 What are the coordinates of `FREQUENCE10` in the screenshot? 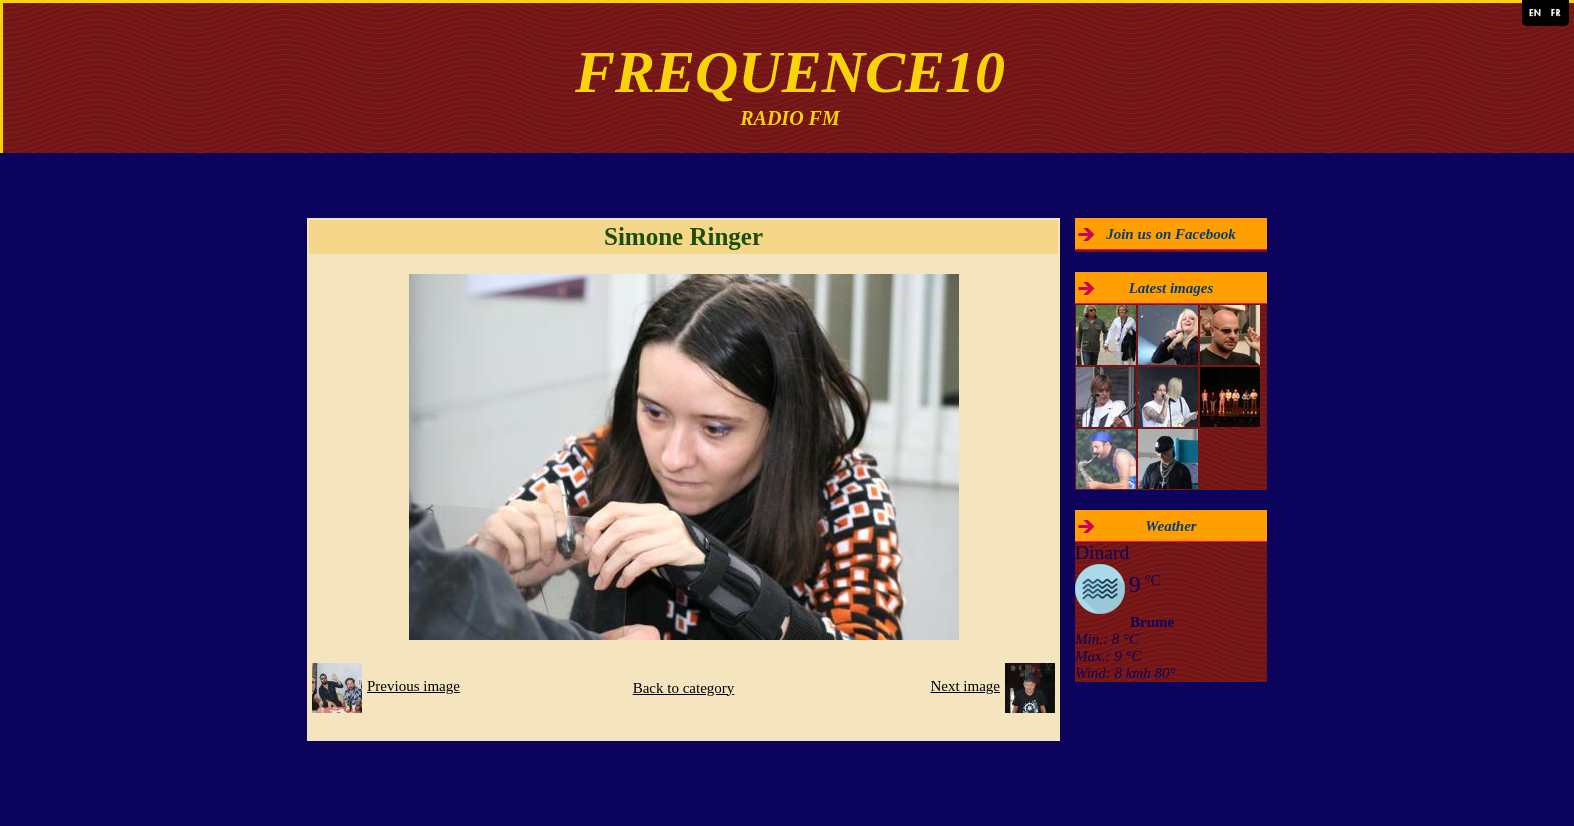 It's located at (790, 72).